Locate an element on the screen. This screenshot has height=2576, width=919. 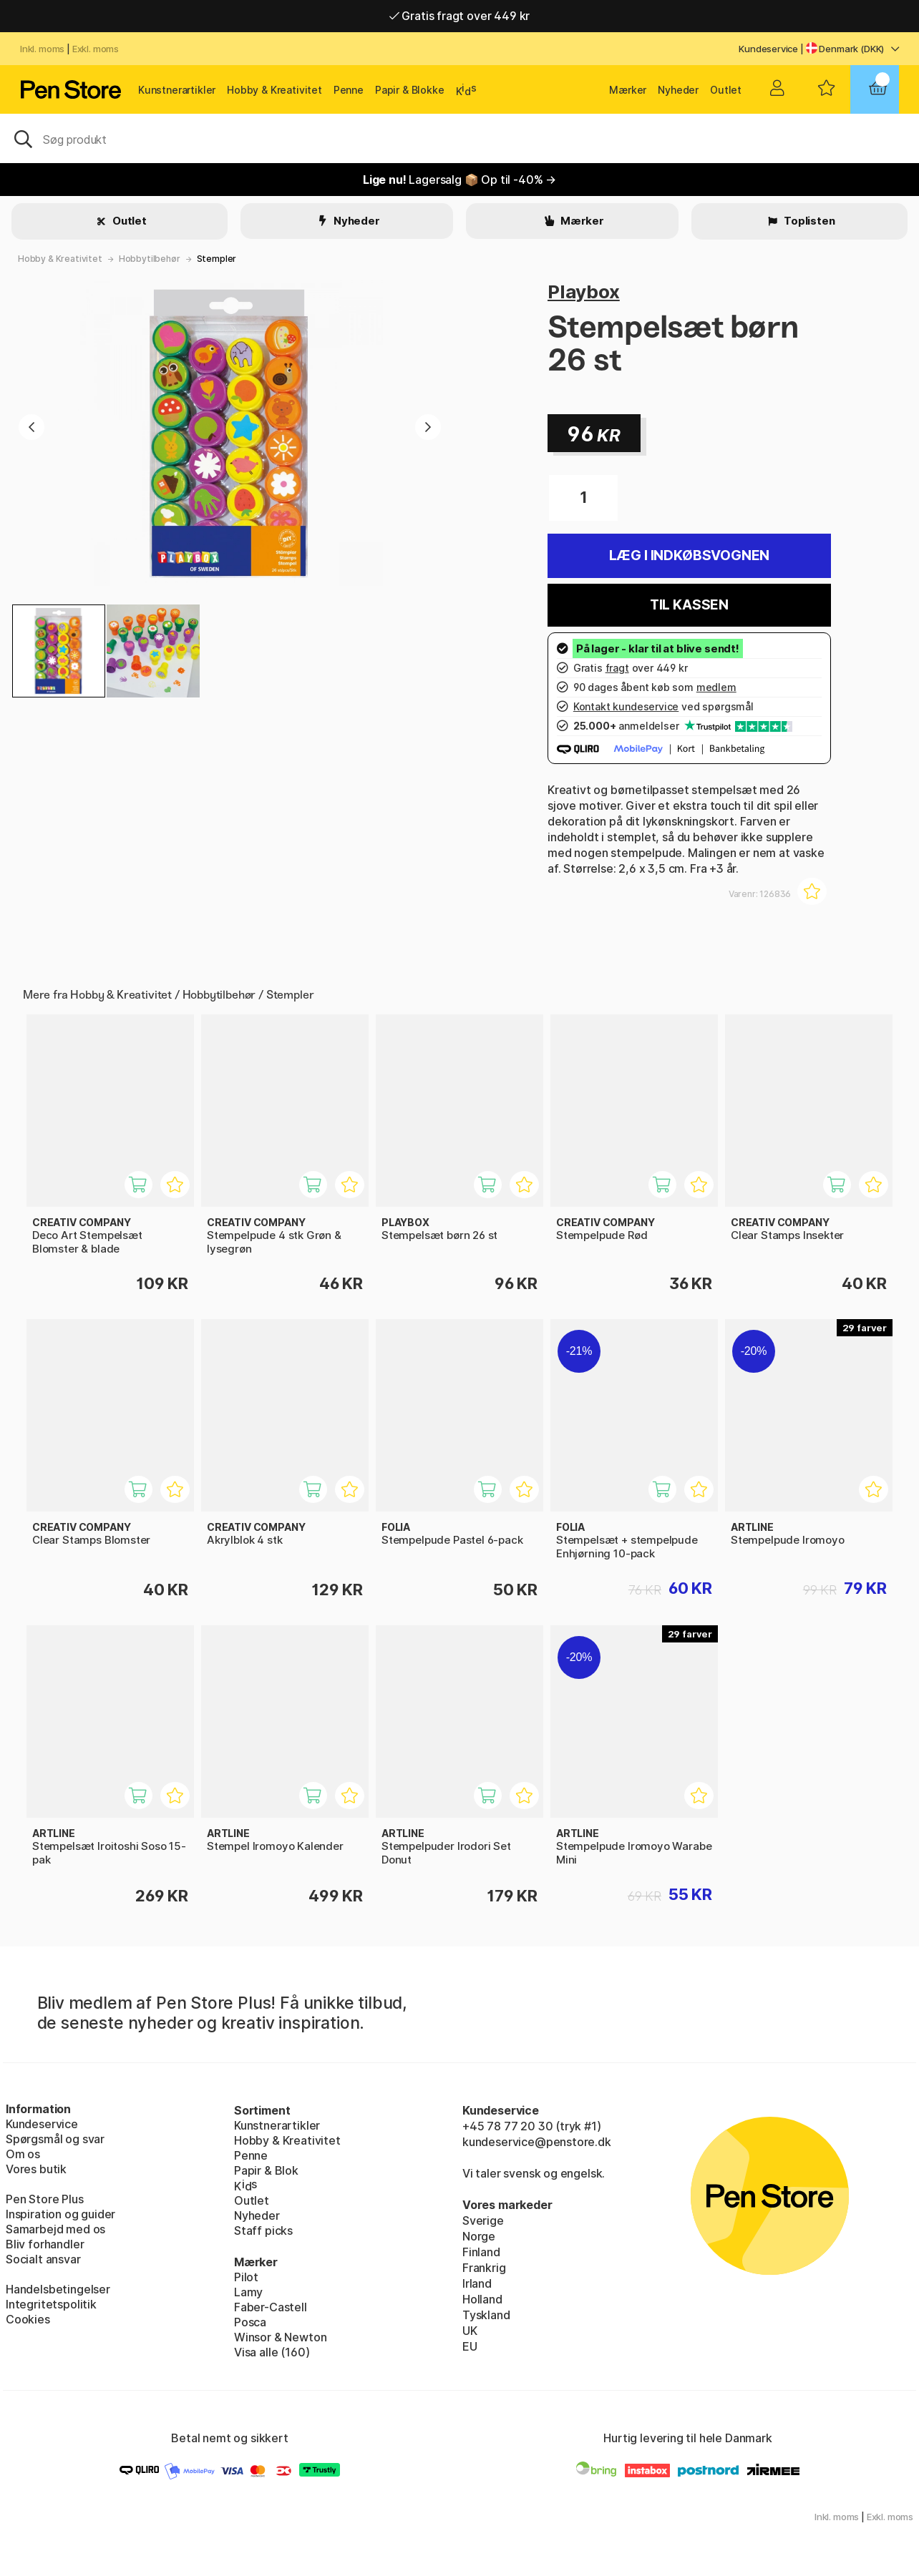
Hobbytilbehør is located at coordinates (149, 258).